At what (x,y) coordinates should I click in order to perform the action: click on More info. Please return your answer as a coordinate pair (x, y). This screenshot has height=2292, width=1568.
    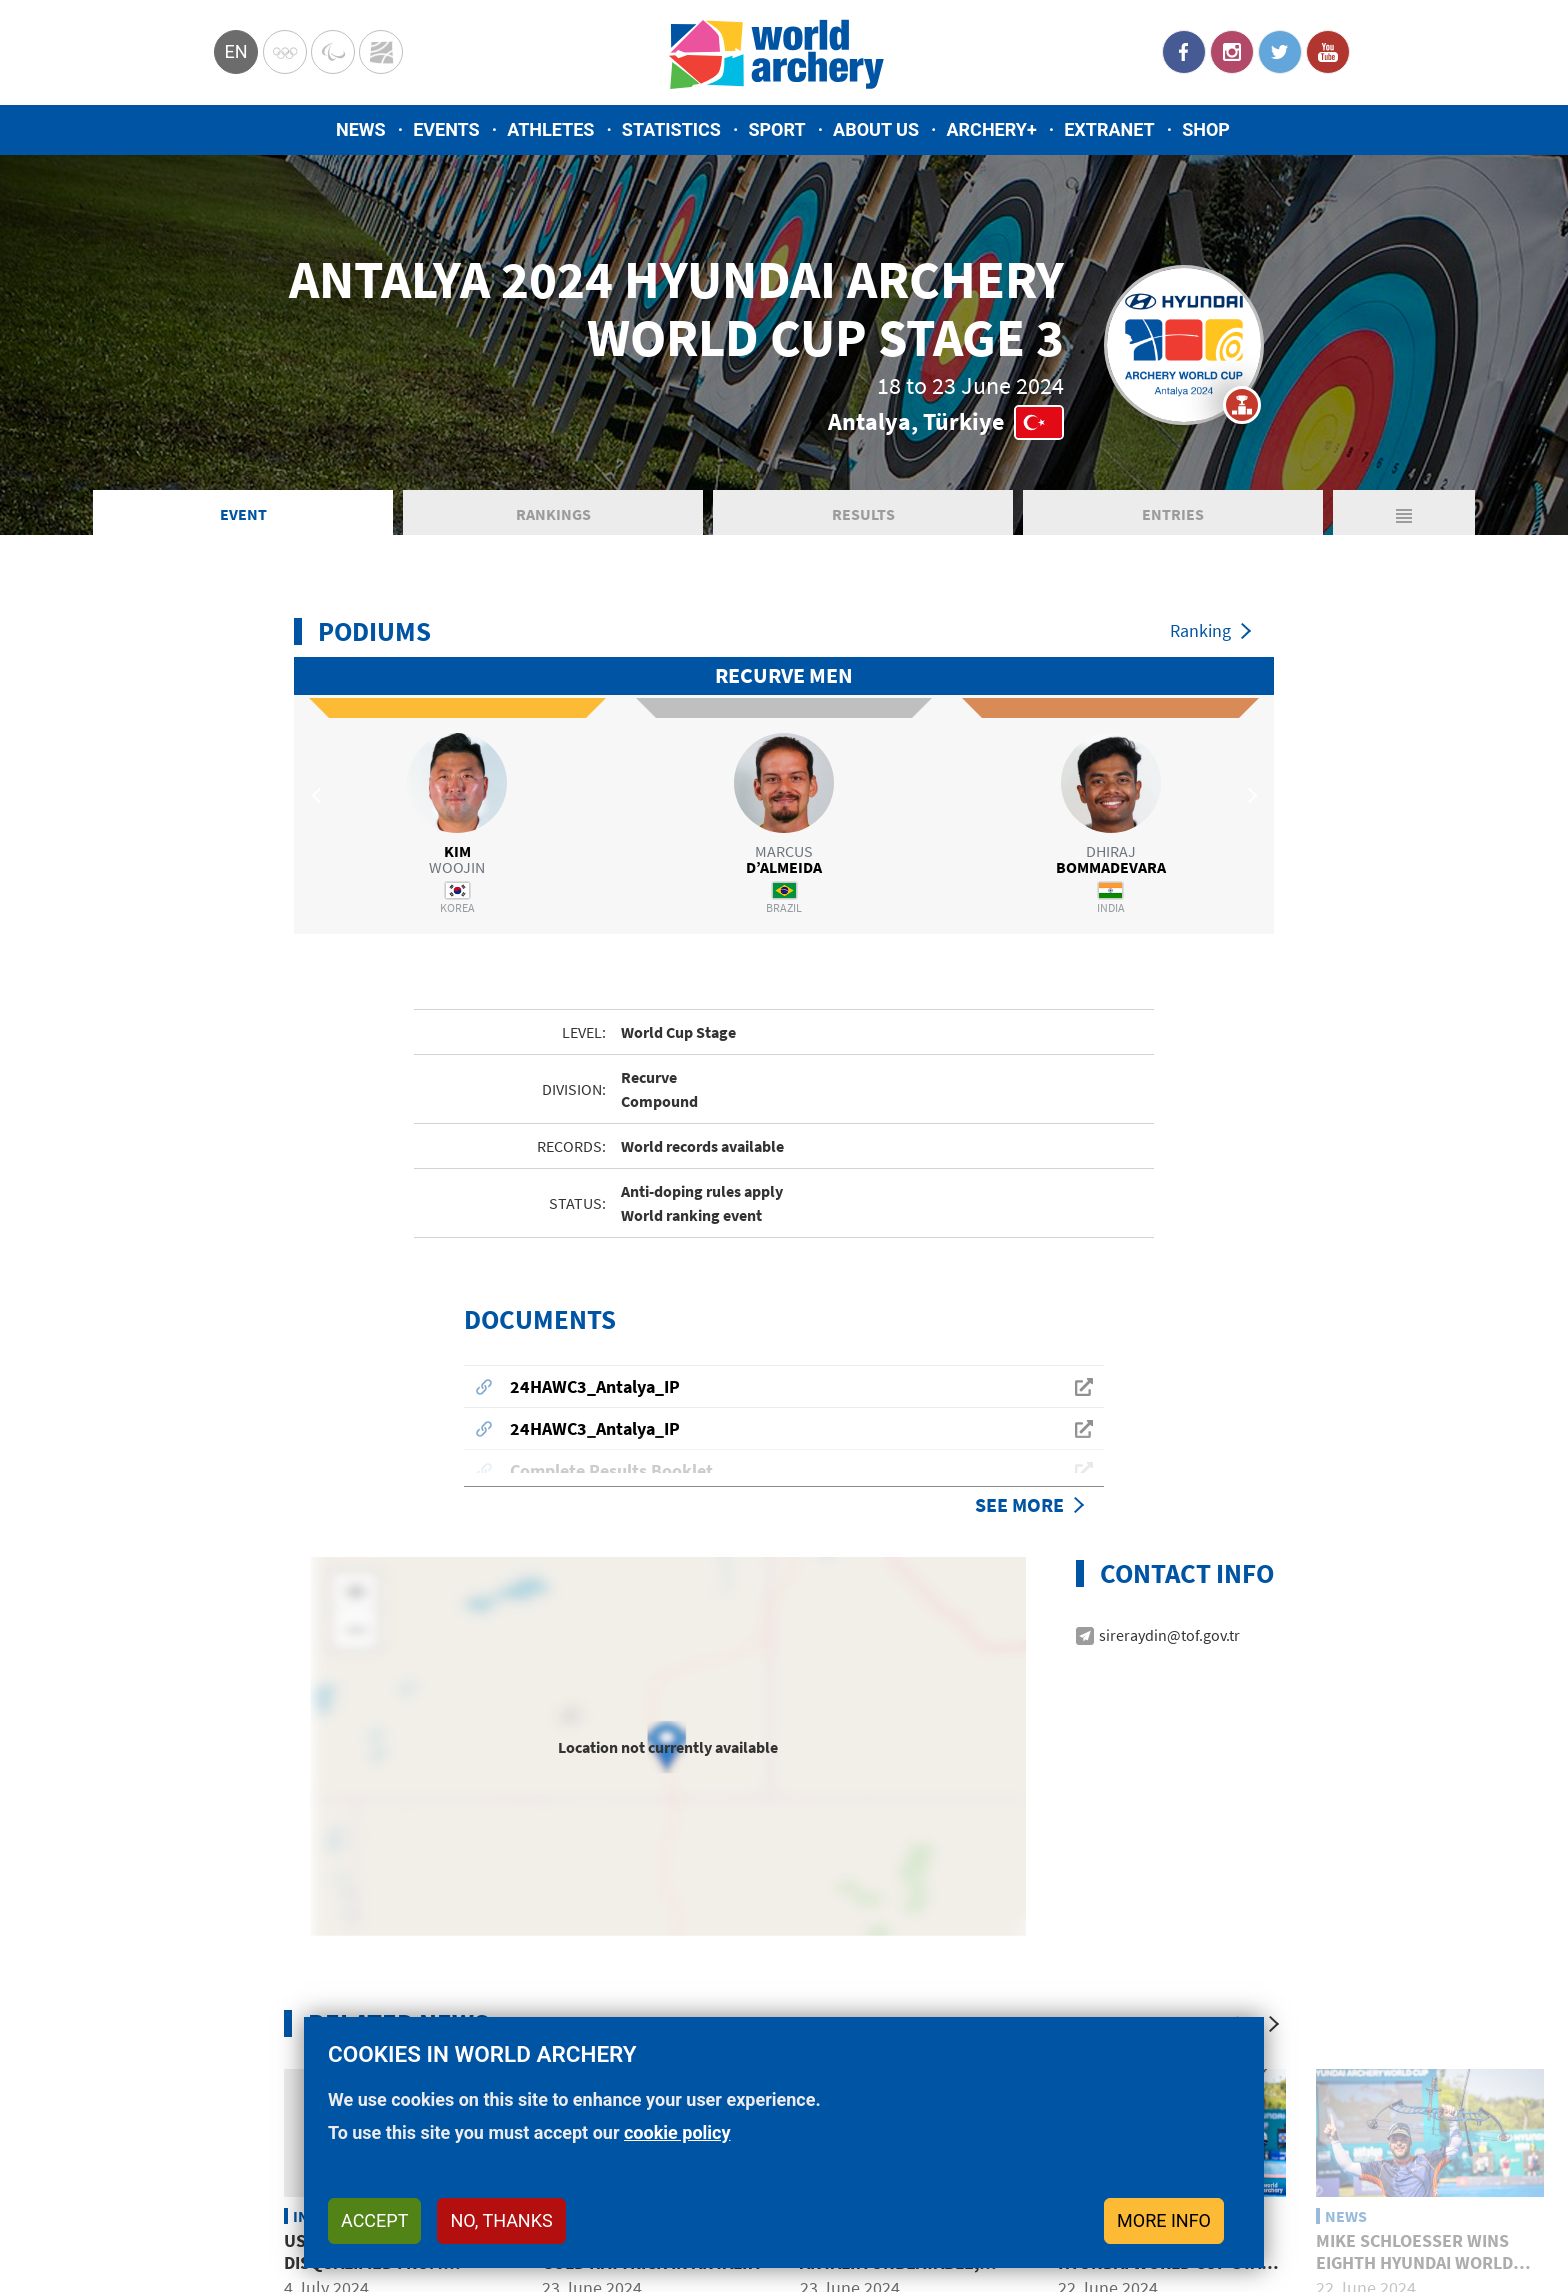
    Looking at the image, I should click on (1164, 2220).